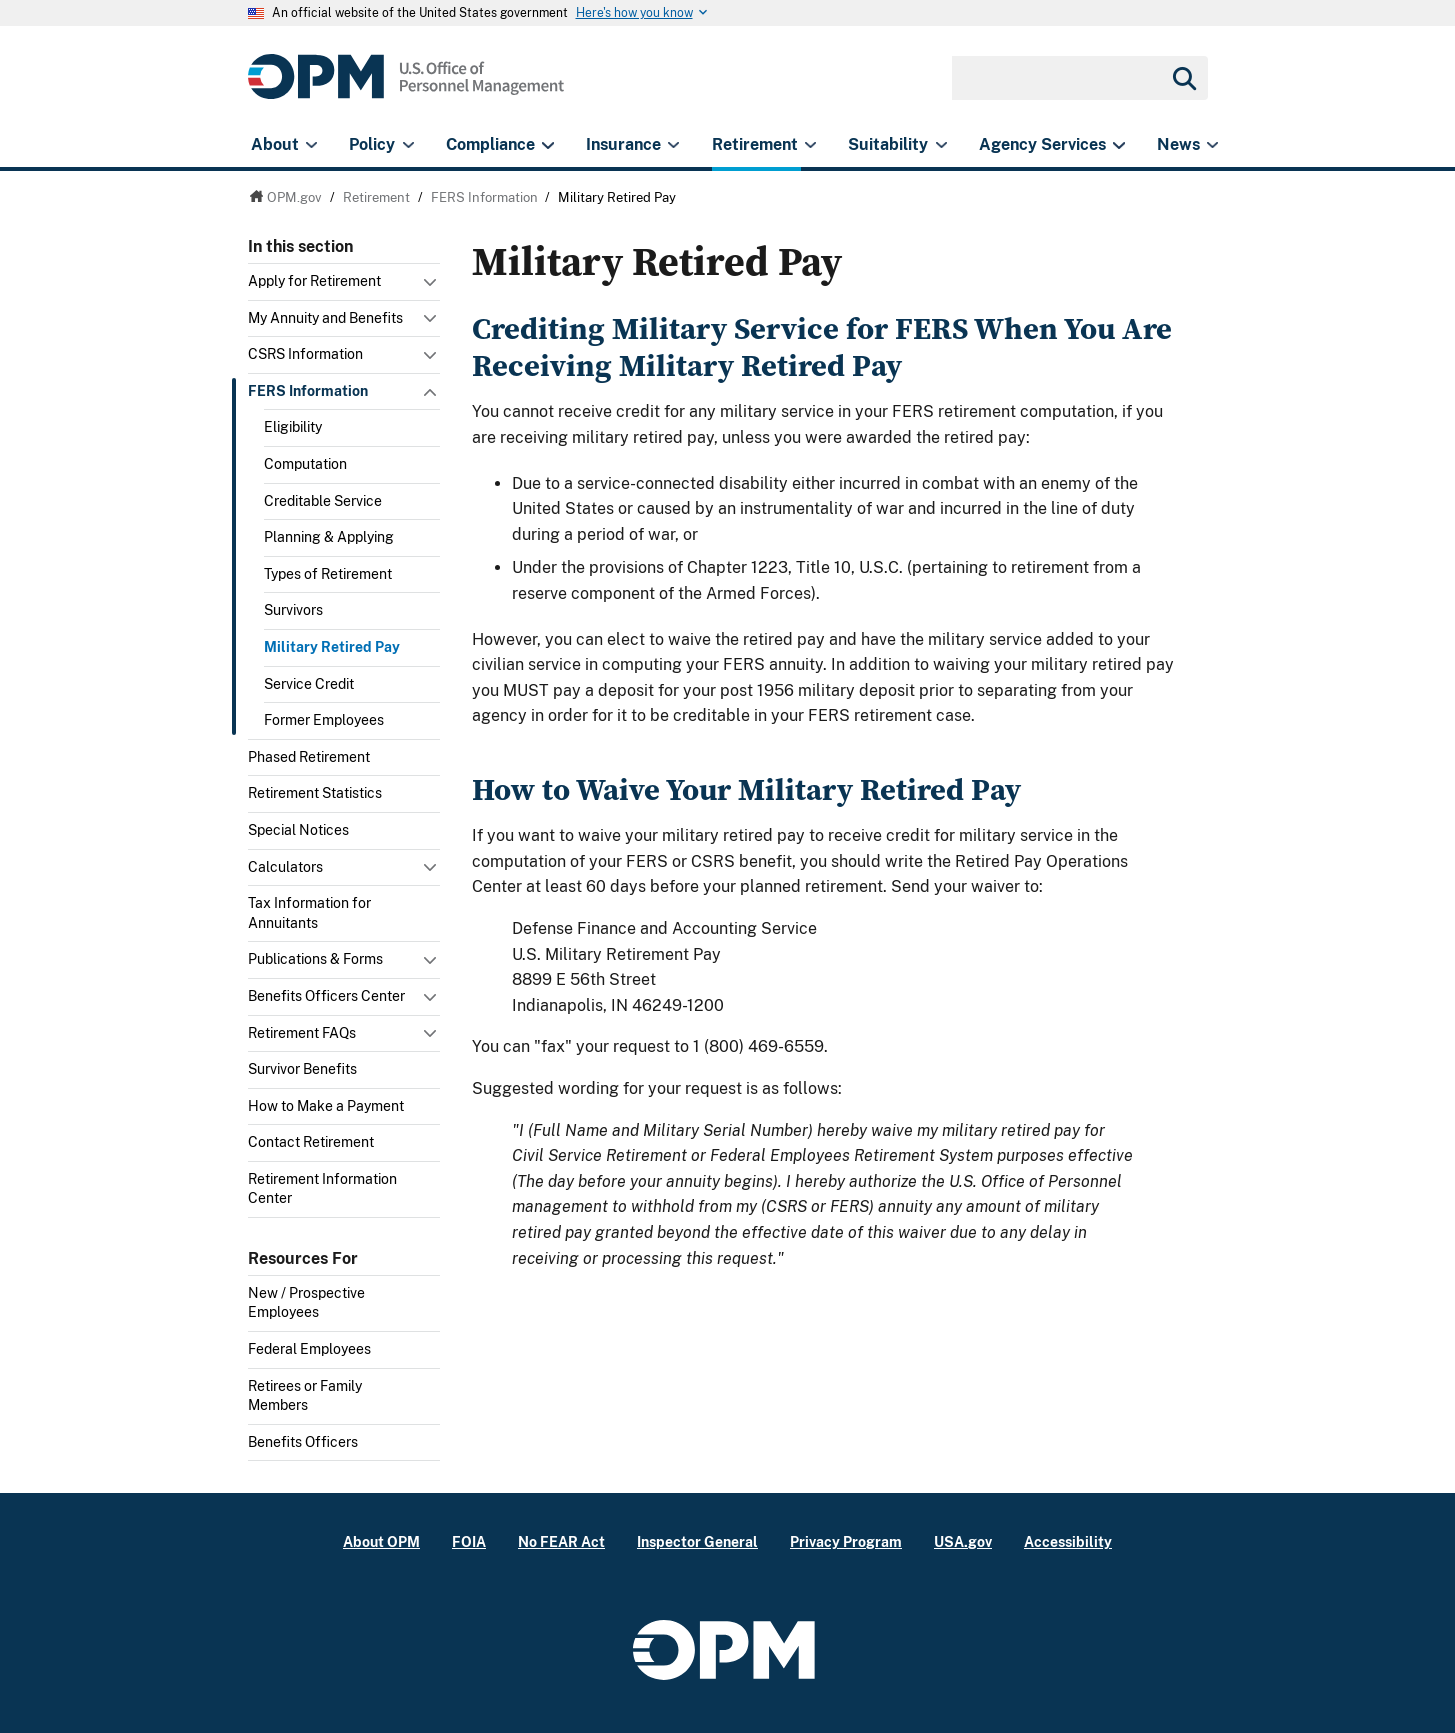 This screenshot has width=1455, height=1733. Describe the element at coordinates (1068, 1541) in the screenshot. I see `Accessibility` at that location.